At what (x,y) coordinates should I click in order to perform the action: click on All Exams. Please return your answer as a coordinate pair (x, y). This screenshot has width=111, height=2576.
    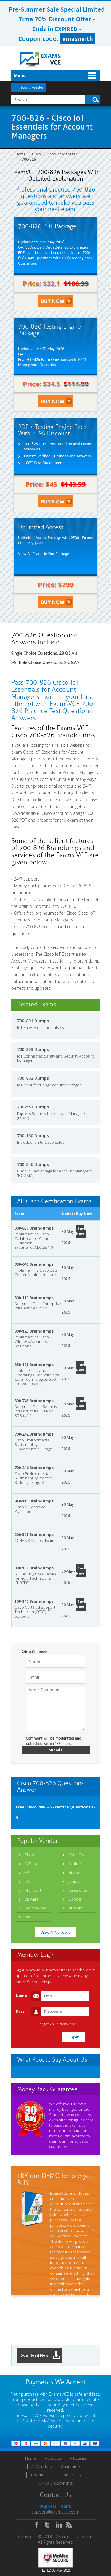
    Looking at the image, I should click on (78, 2458).